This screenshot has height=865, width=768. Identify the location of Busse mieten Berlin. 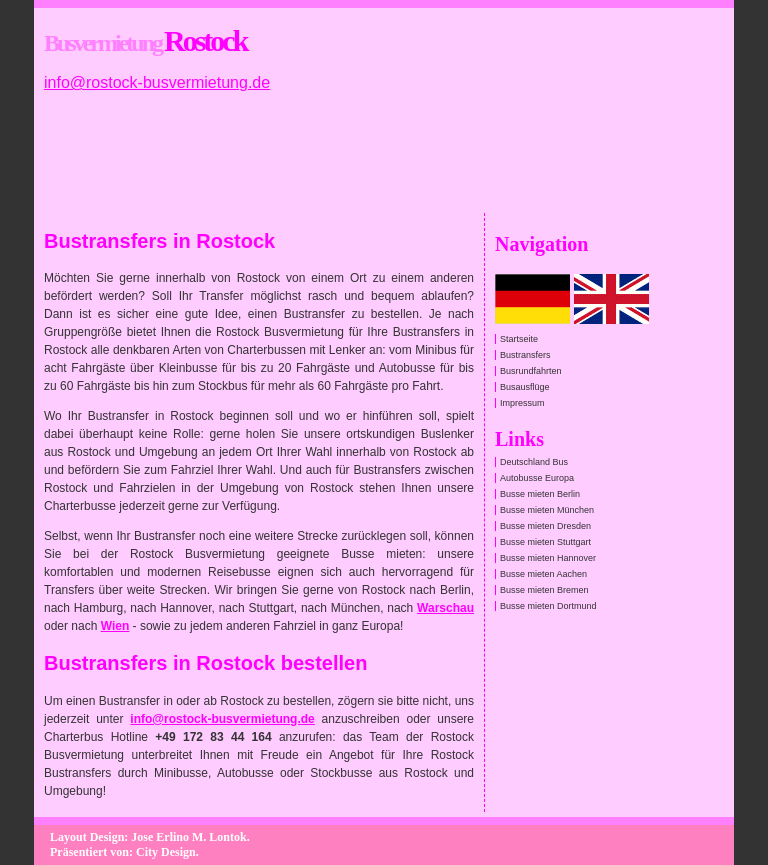
(540, 494).